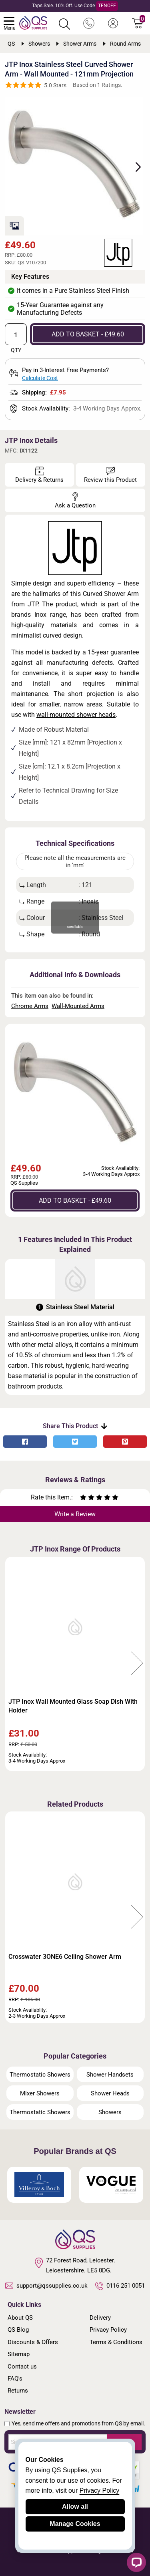 The height and width of the screenshot is (2576, 150). What do you see at coordinates (40, 2093) in the screenshot?
I see `Mixer Showers` at bounding box center [40, 2093].